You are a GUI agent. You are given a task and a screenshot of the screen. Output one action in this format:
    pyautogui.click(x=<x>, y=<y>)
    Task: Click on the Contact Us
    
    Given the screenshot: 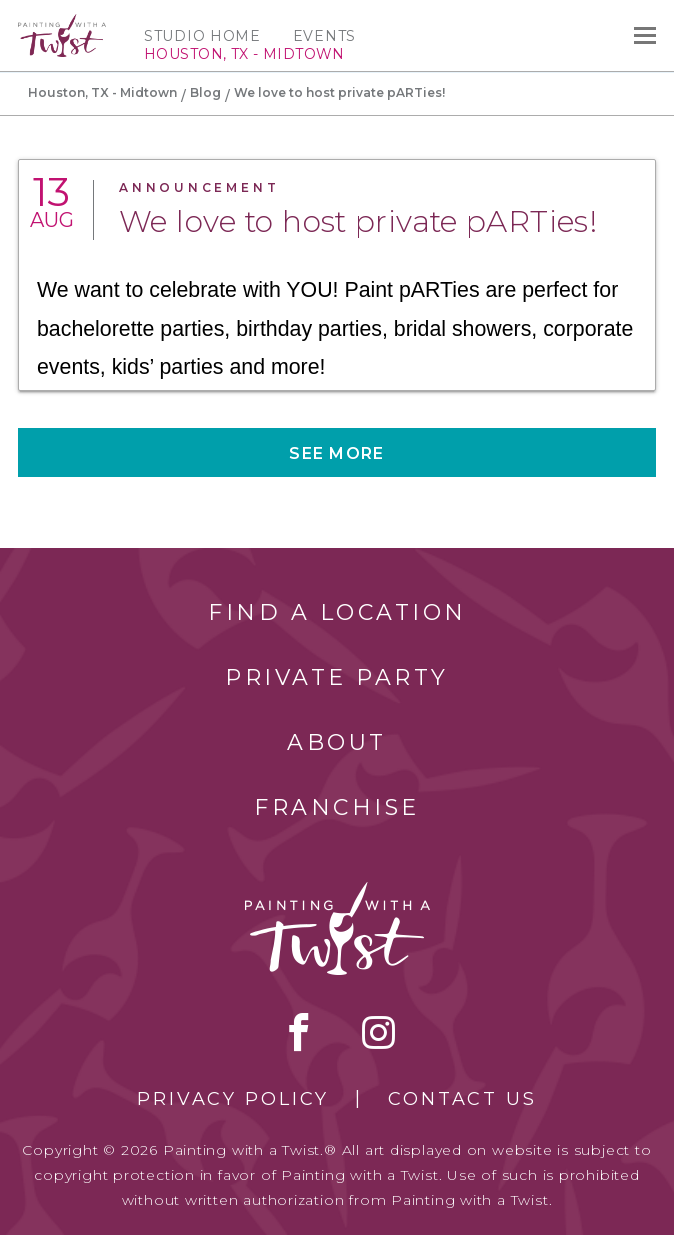 What is the action you would take?
    pyautogui.click(x=462, y=1099)
    